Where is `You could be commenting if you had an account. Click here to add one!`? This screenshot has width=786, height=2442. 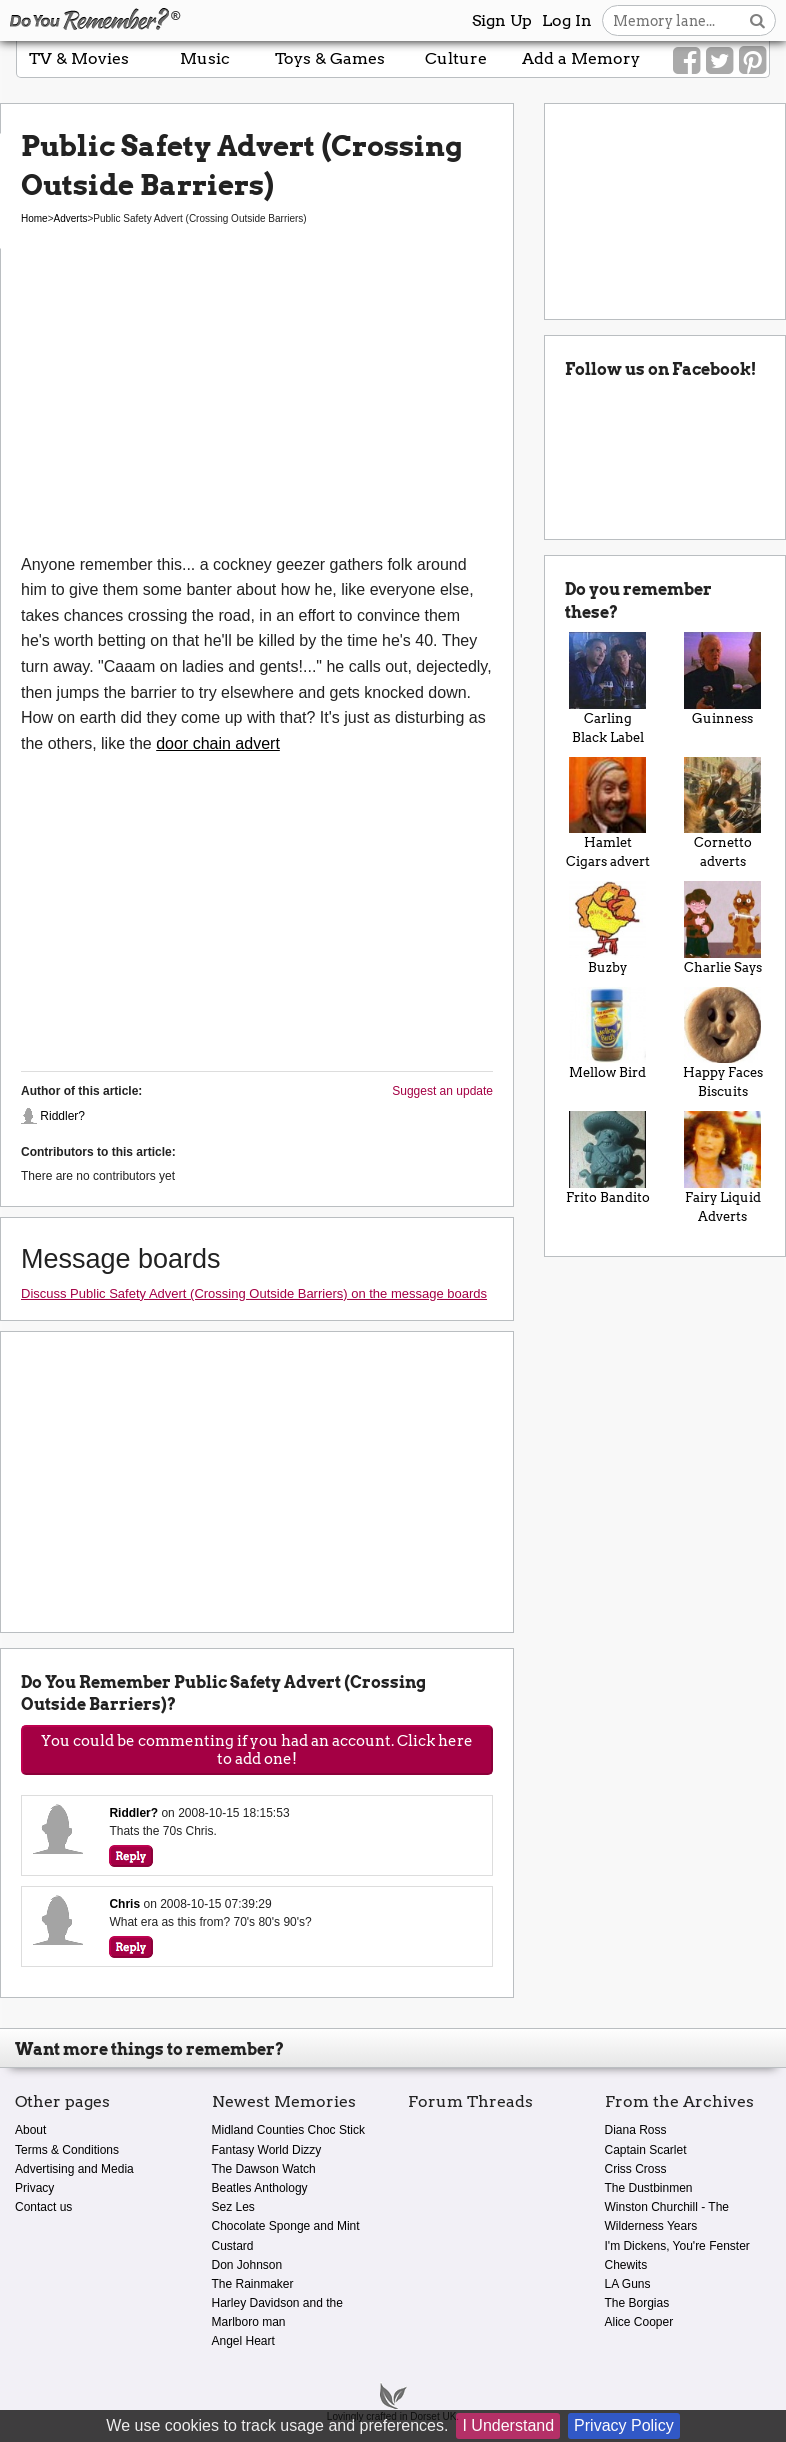
You could be commenting if you had an account. Click here to add one! is located at coordinates (257, 1750).